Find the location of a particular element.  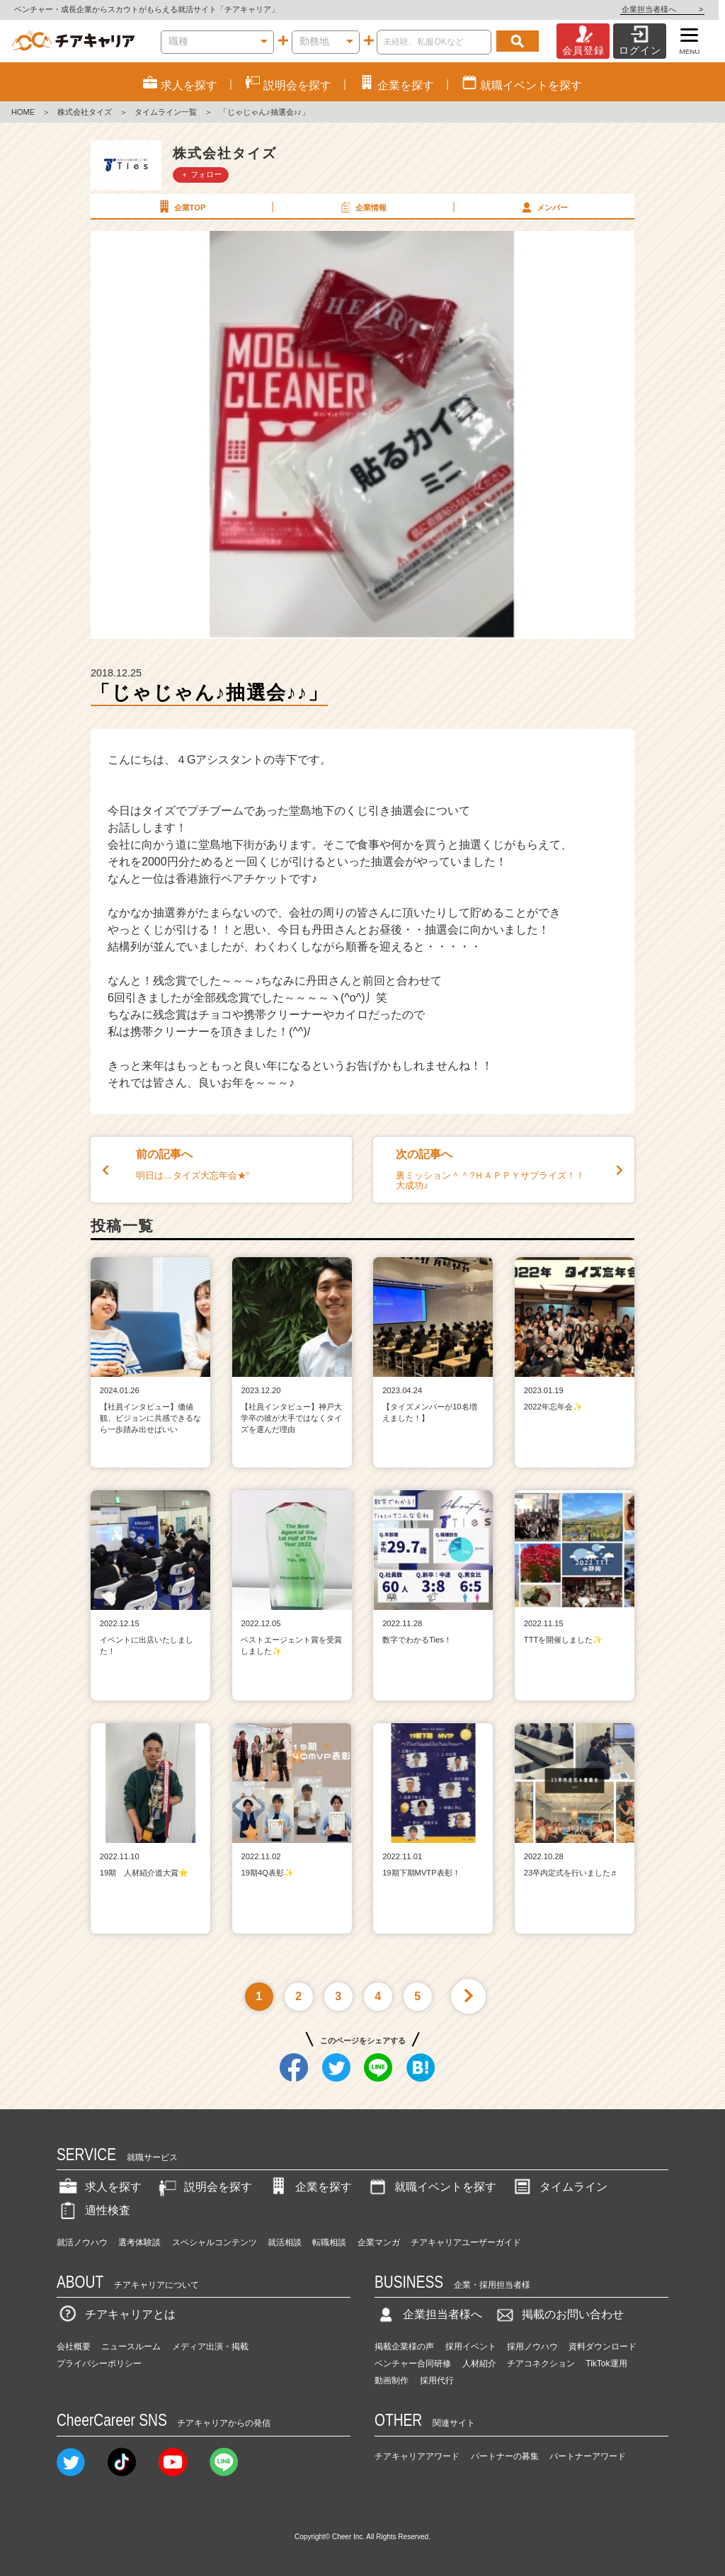

人材紹介 is located at coordinates (479, 2363).